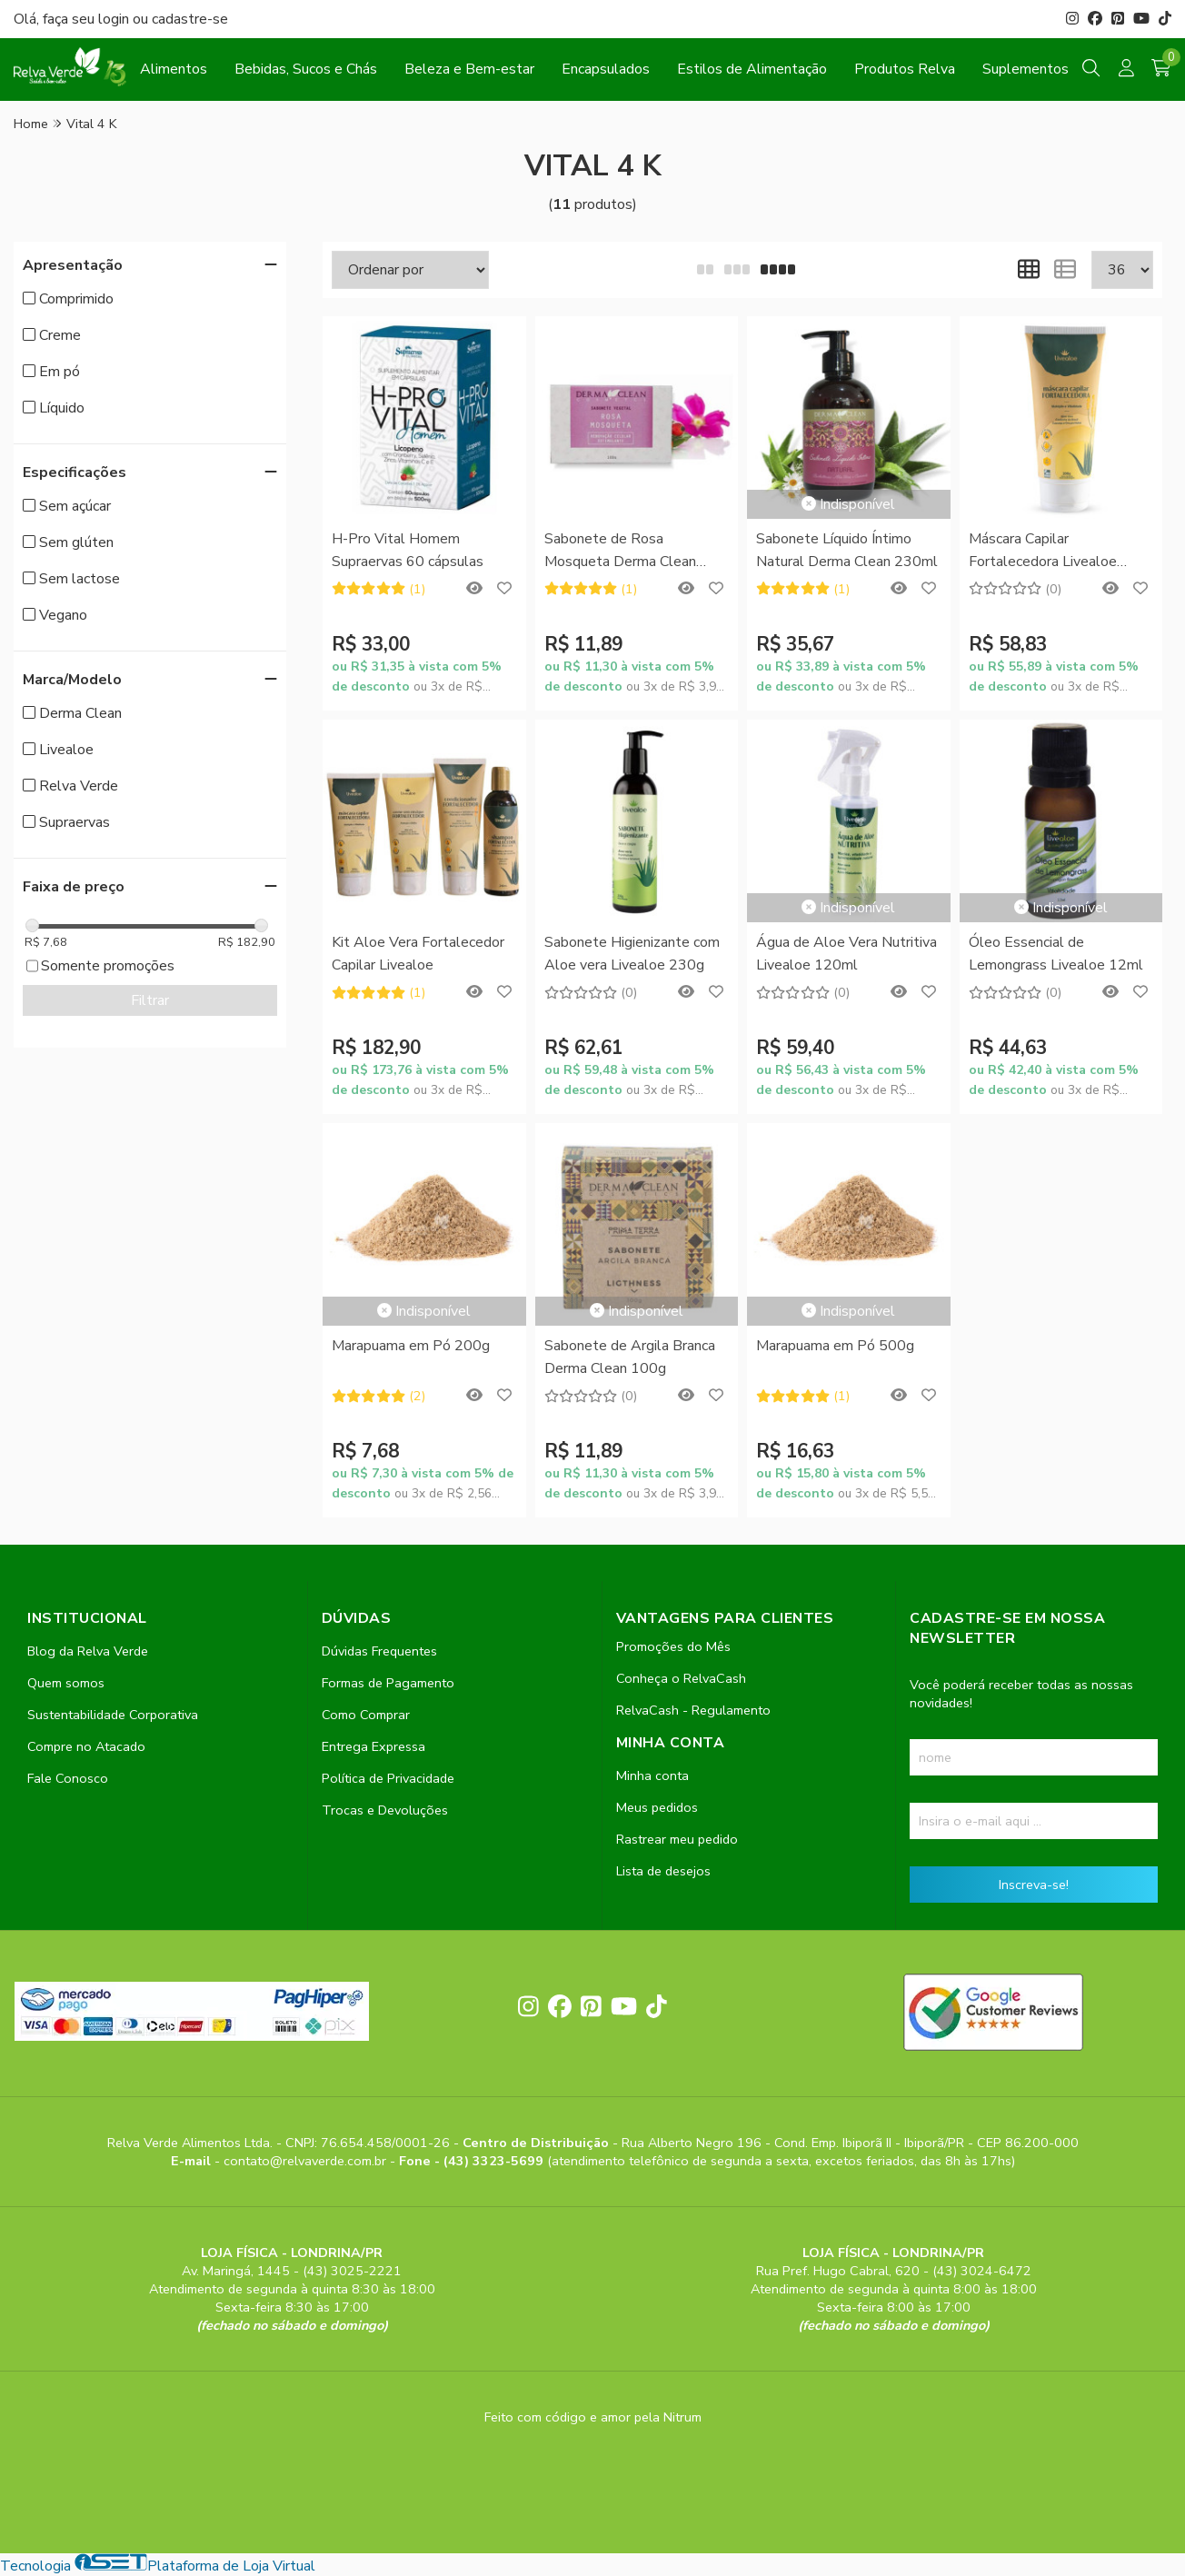  What do you see at coordinates (469, 69) in the screenshot?
I see `Beleza e Bem-estar` at bounding box center [469, 69].